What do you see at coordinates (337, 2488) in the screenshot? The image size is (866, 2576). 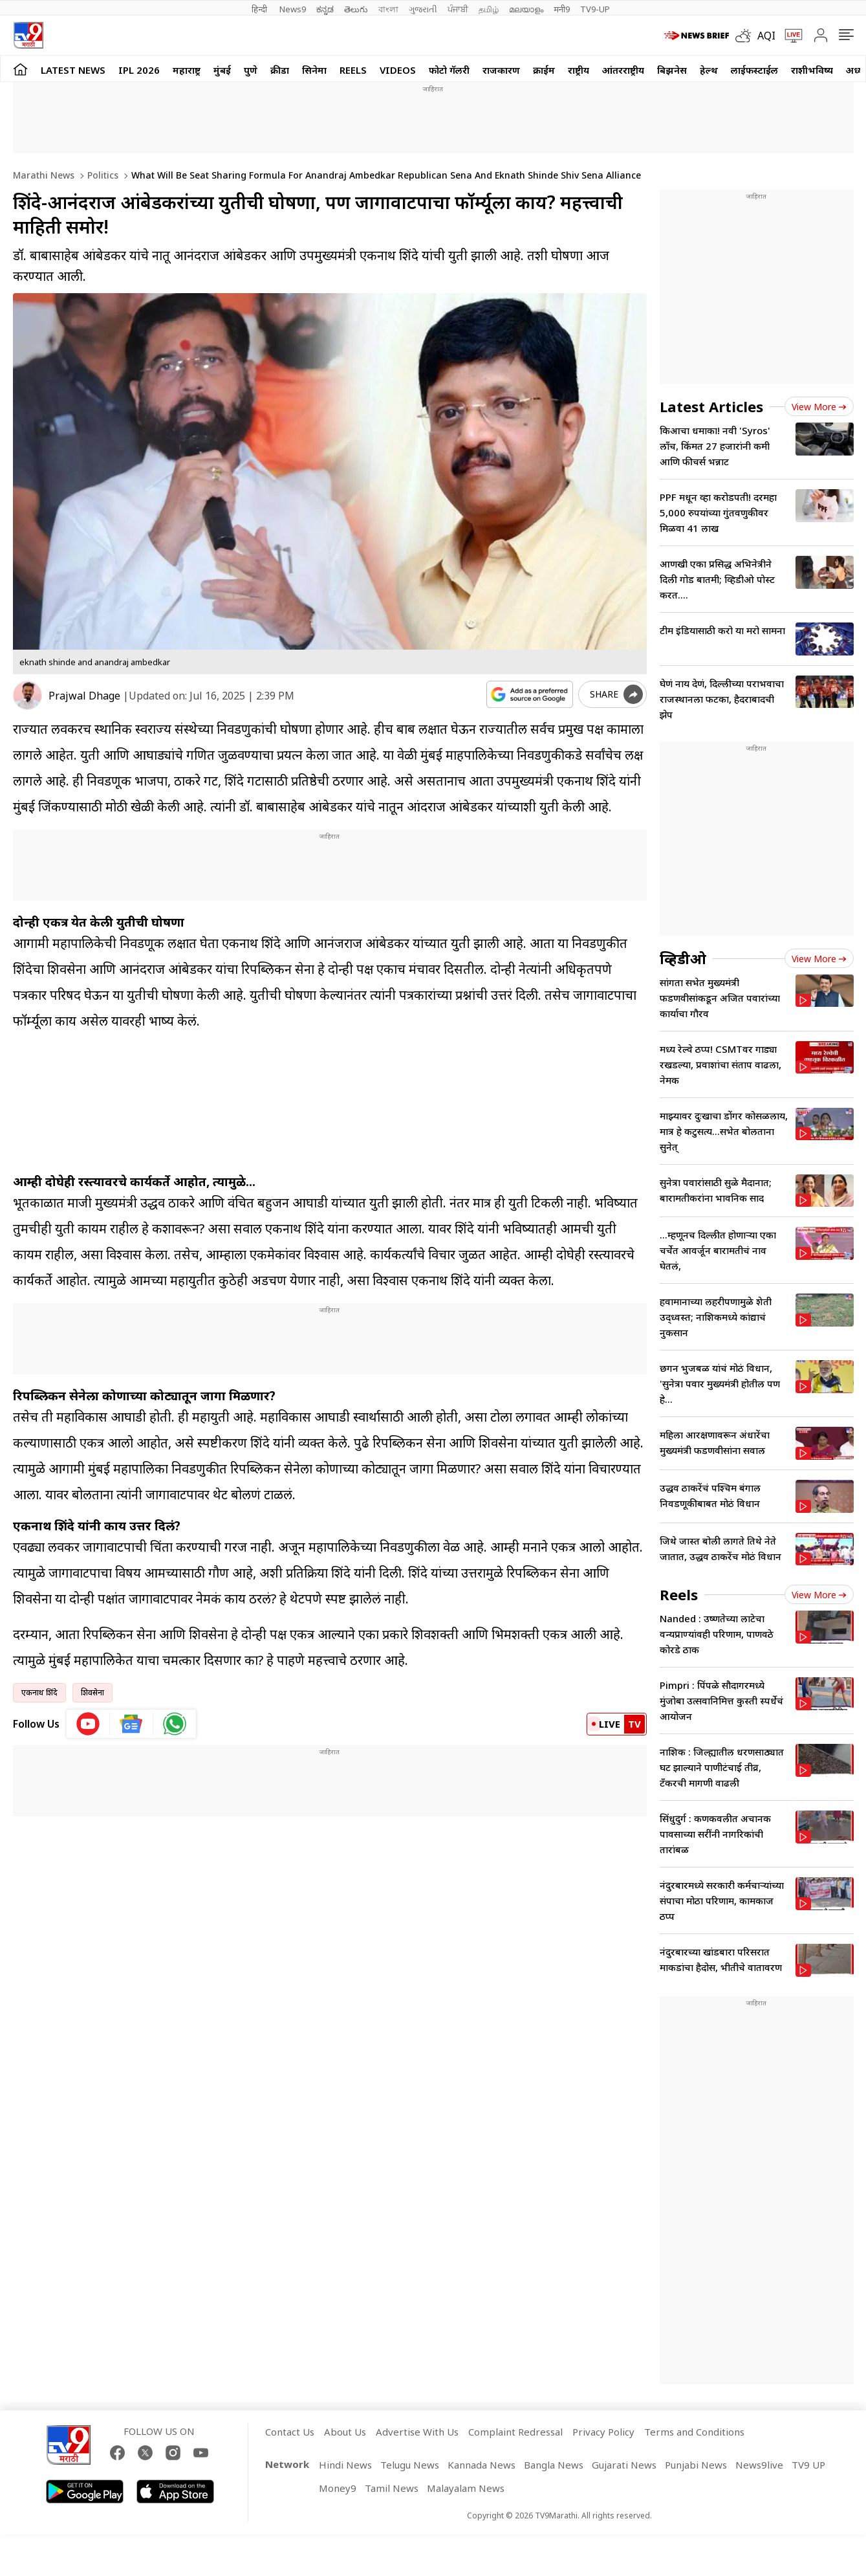 I see `Money9` at bounding box center [337, 2488].